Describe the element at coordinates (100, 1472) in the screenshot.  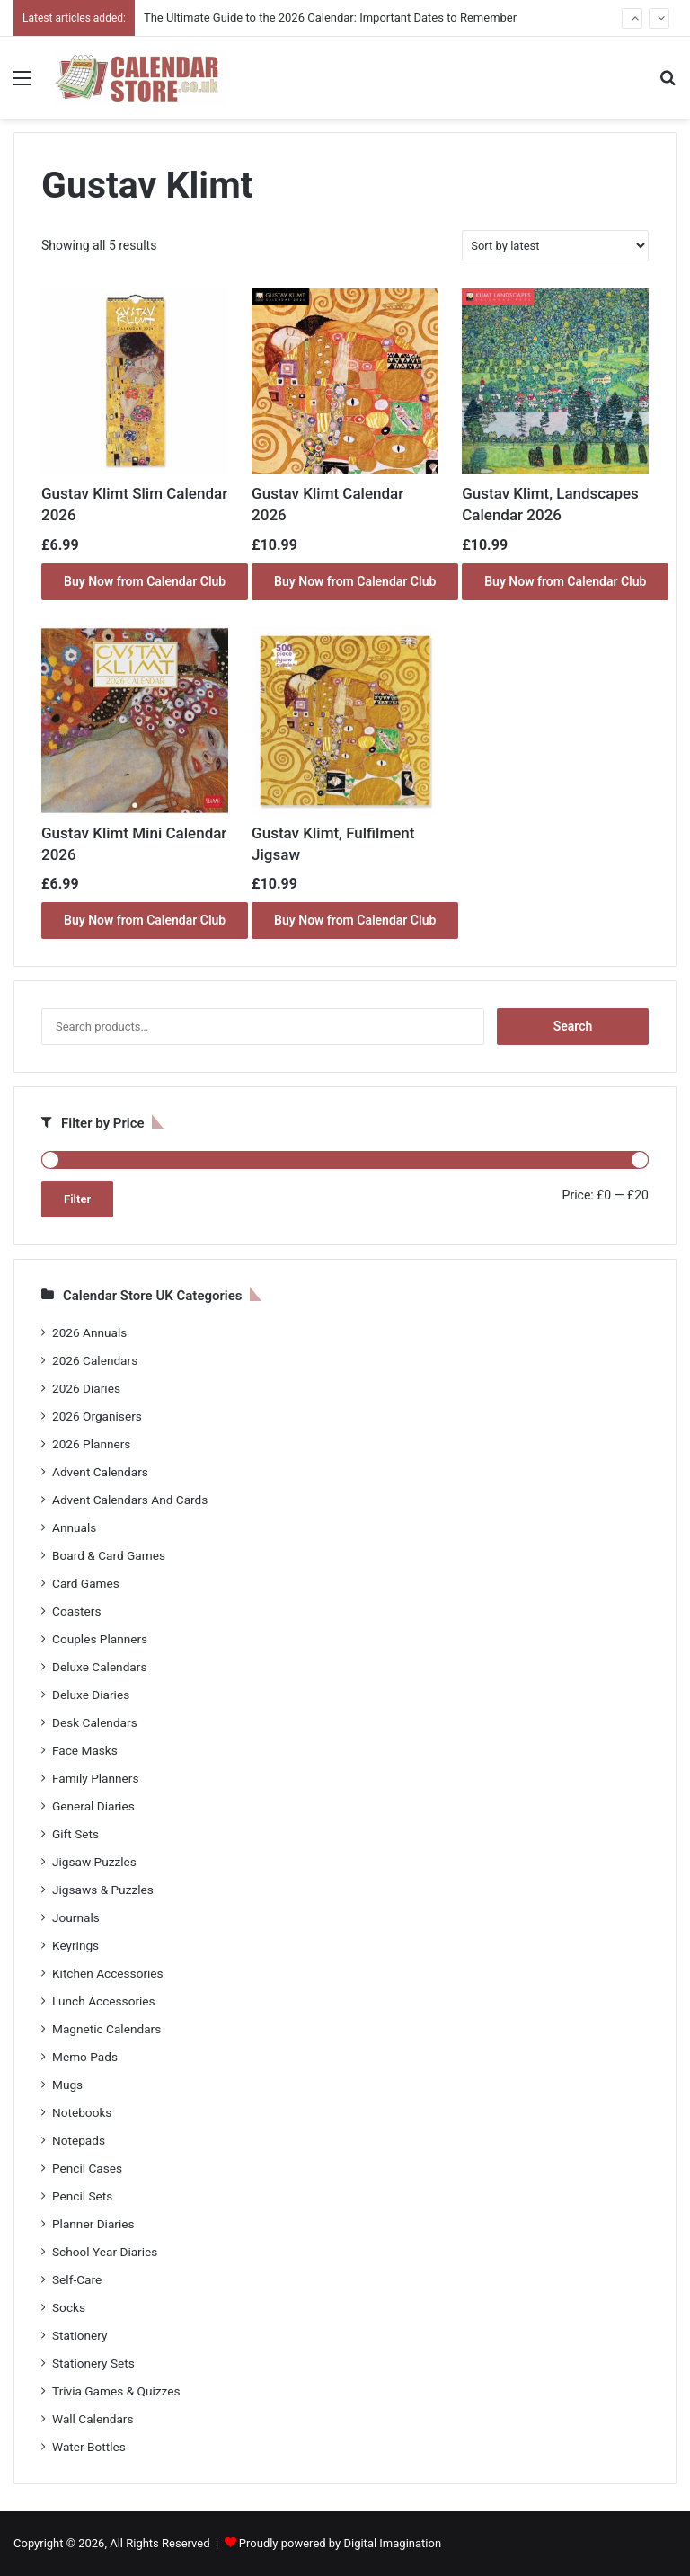
I see `Advent Calendars` at that location.